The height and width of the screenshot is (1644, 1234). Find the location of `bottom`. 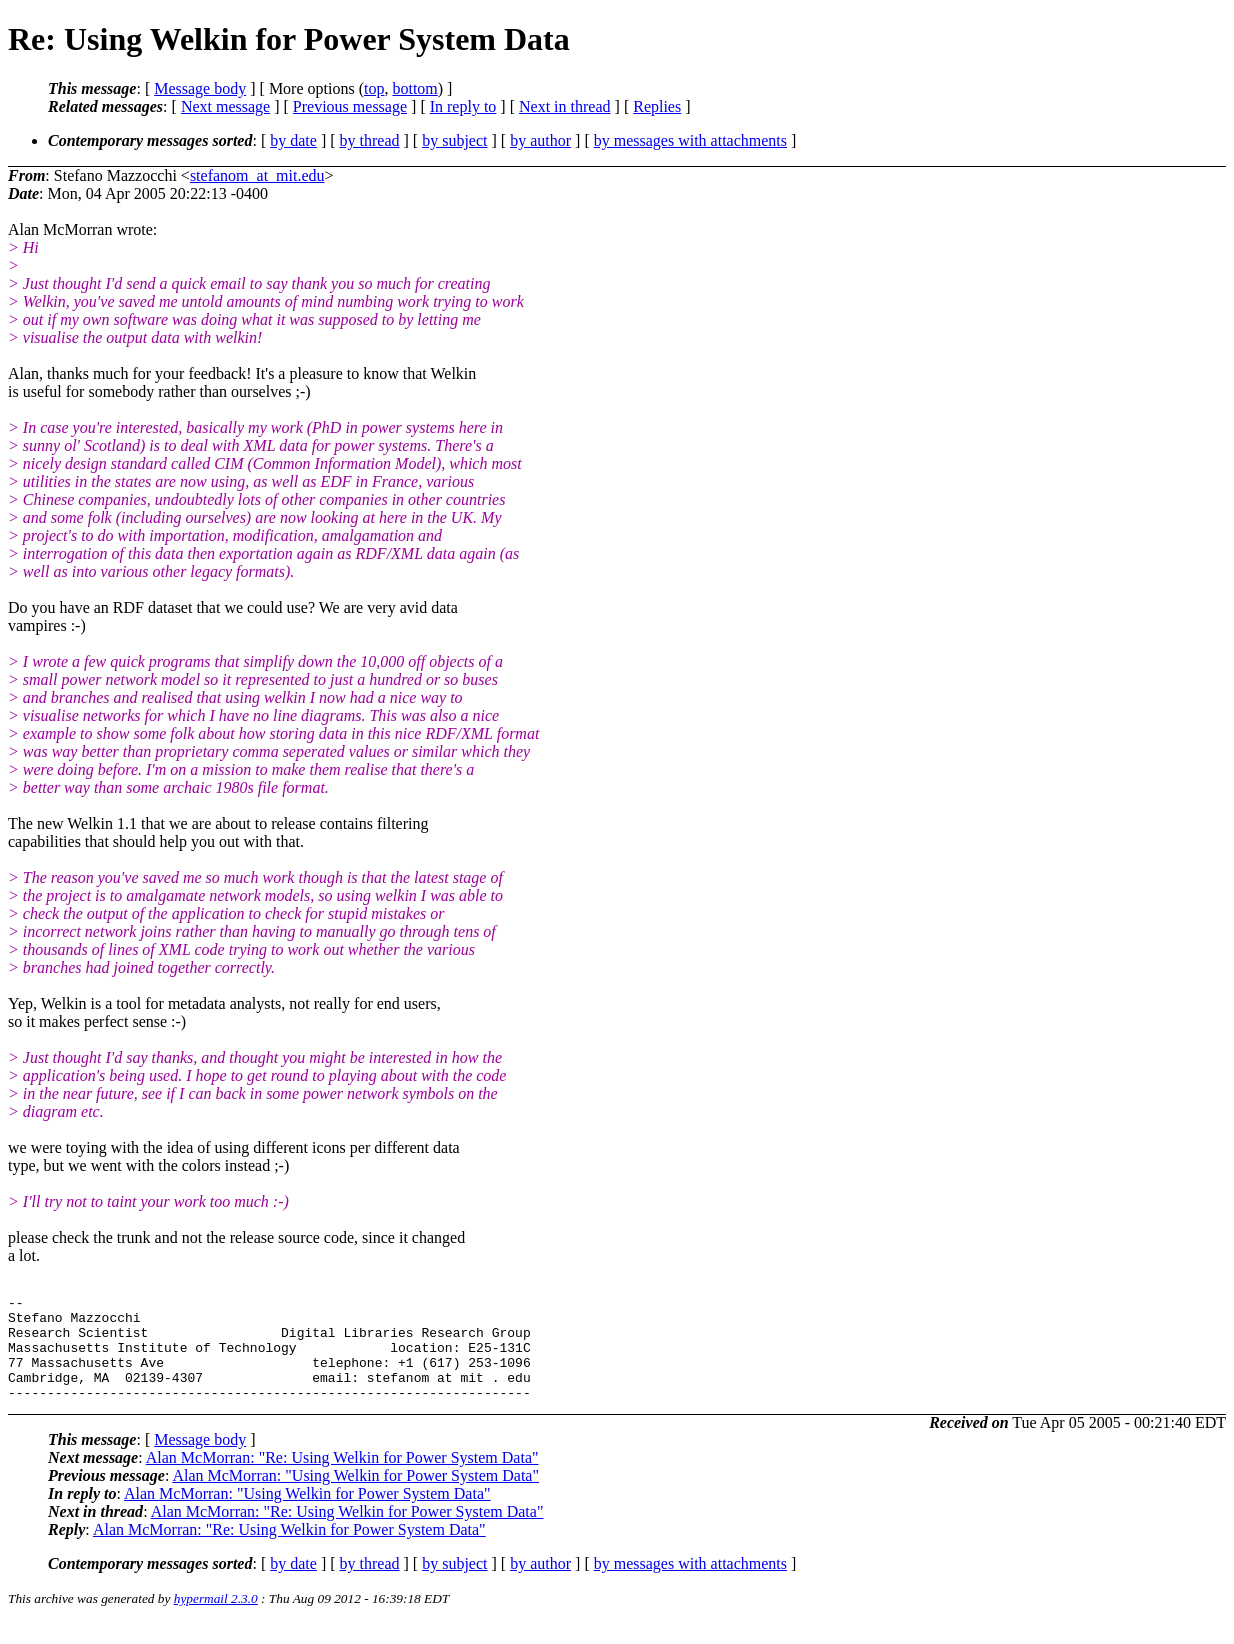

bottom is located at coordinates (414, 88).